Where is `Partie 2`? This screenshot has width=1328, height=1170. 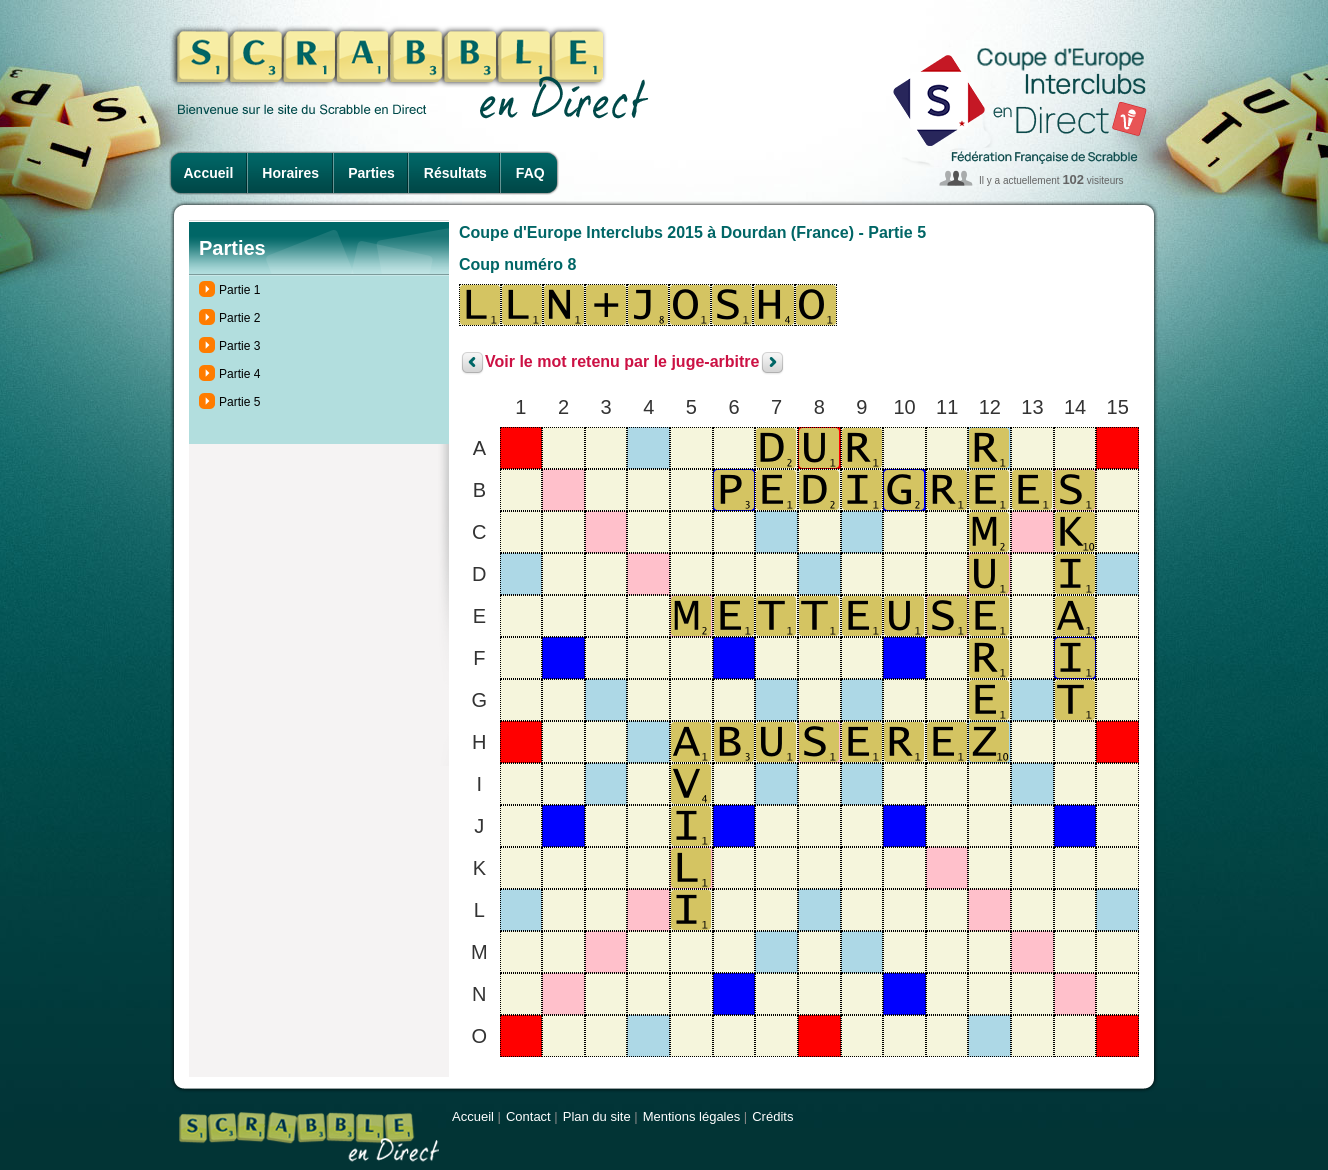 Partie 2 is located at coordinates (239, 318).